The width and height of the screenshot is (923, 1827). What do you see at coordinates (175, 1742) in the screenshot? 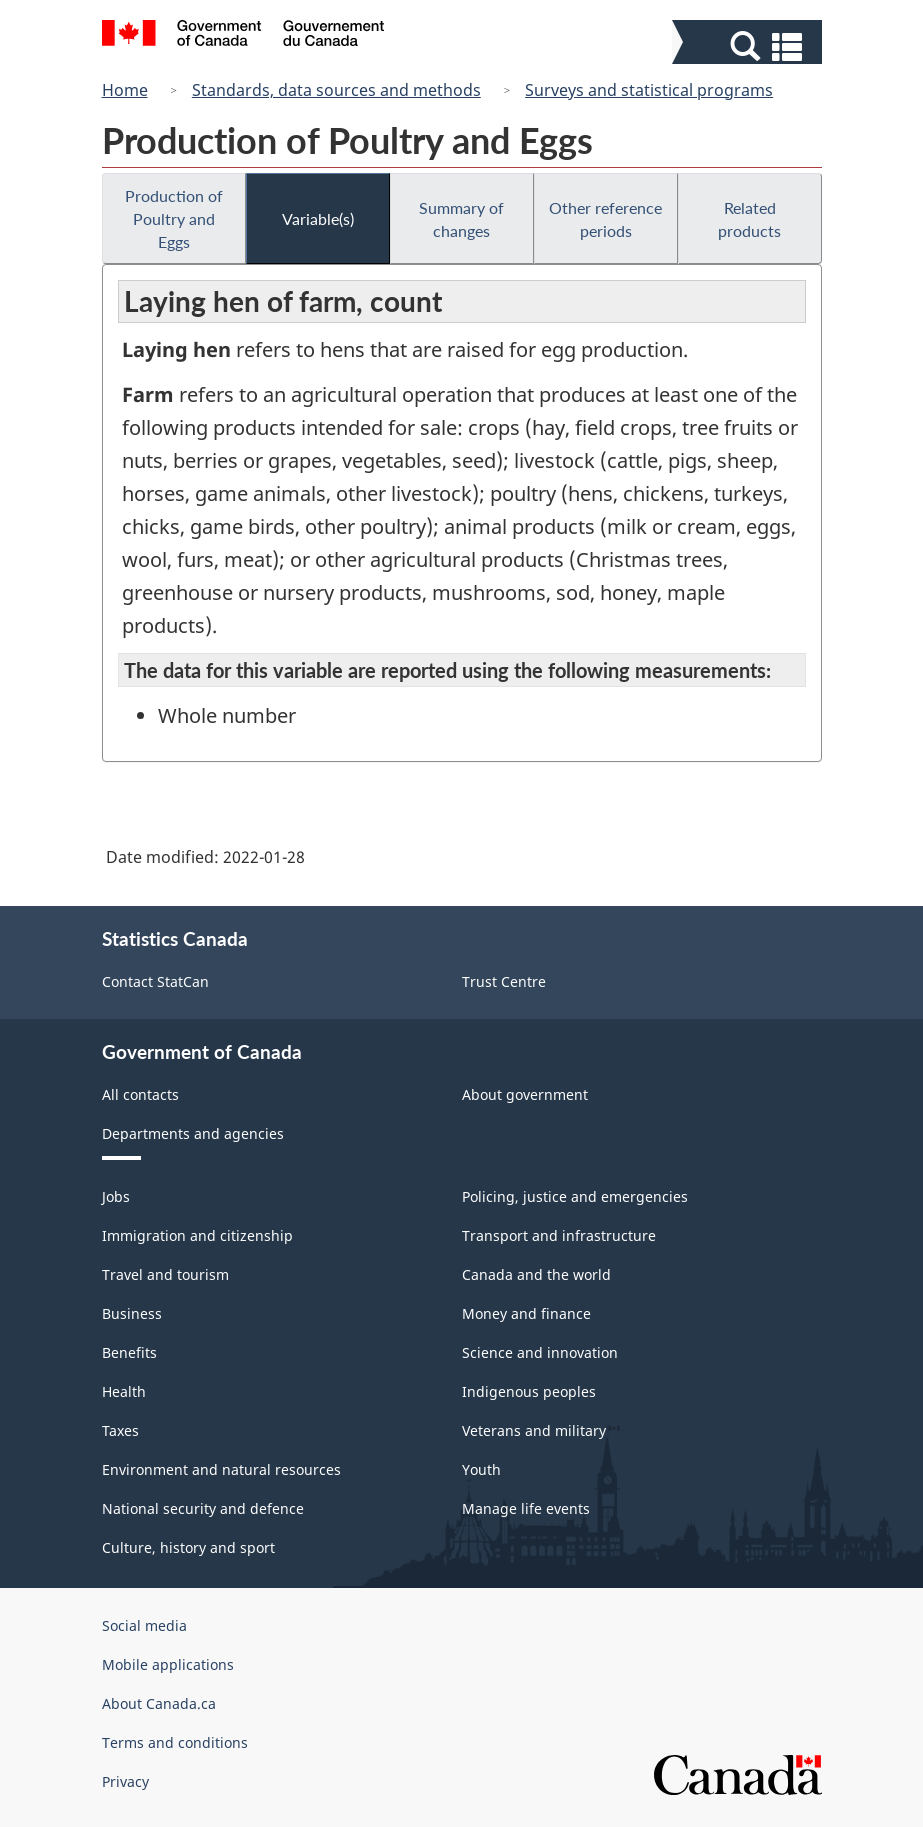
I see `Terms and conditions` at bounding box center [175, 1742].